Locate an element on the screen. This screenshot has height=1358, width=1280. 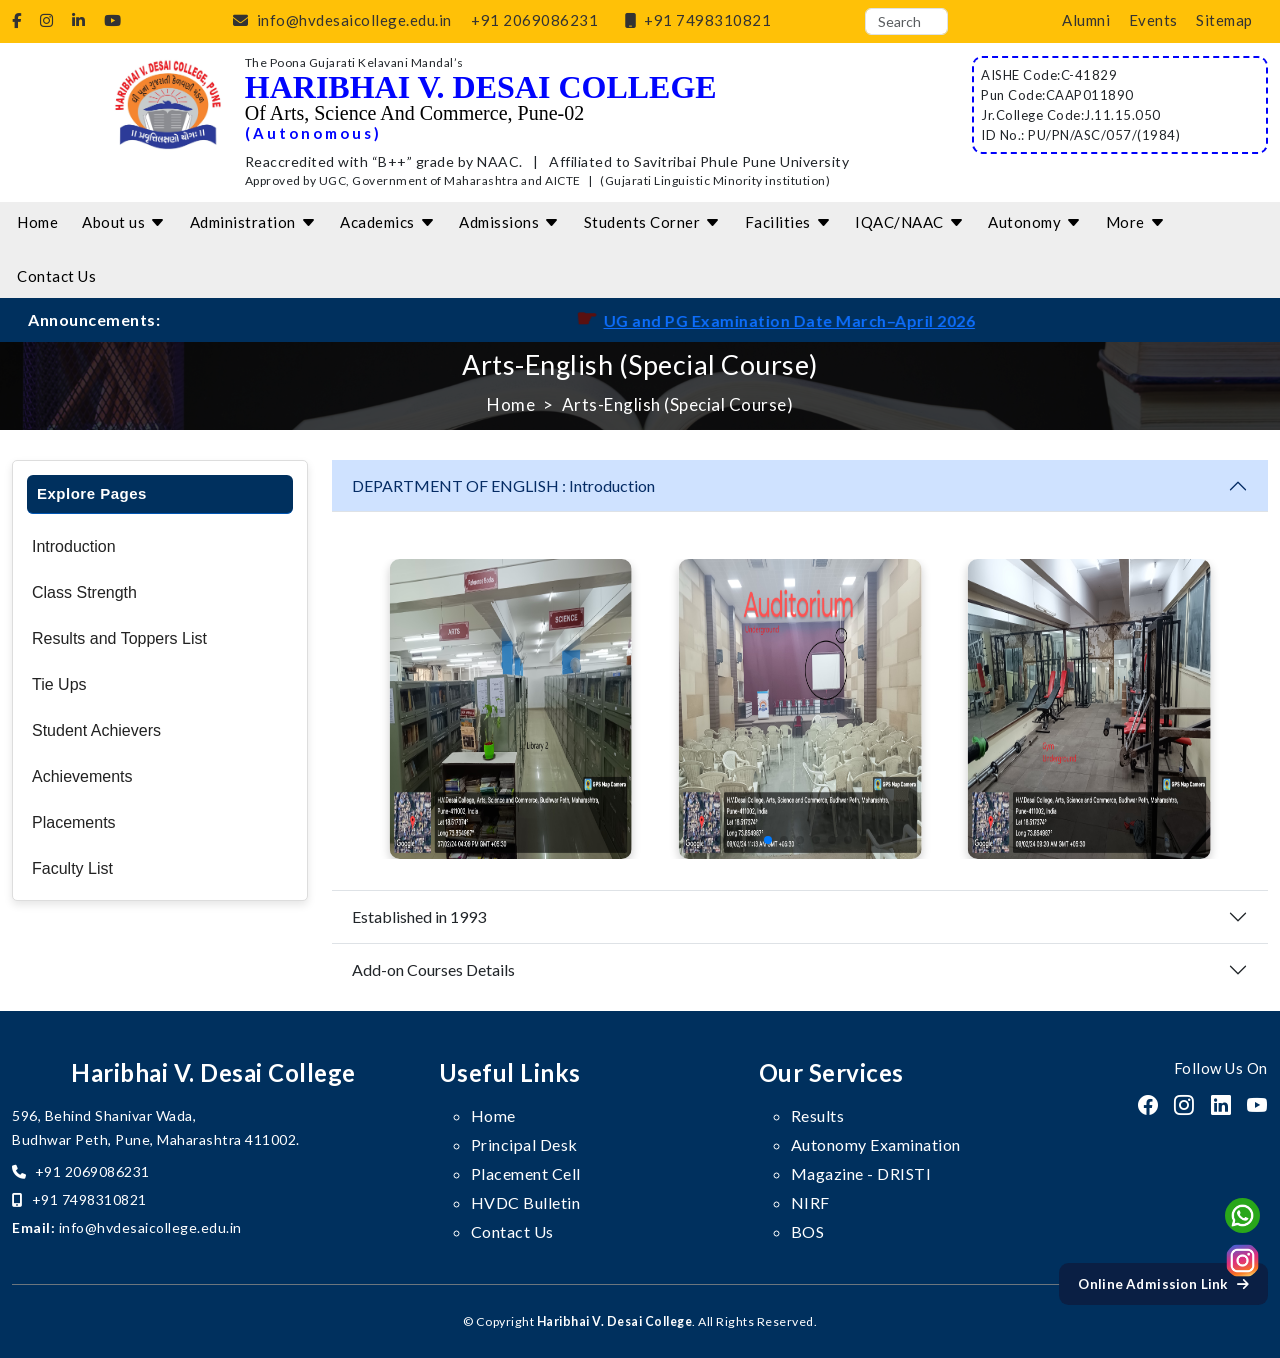
Magazine - DRISTI is located at coordinates (861, 1173).